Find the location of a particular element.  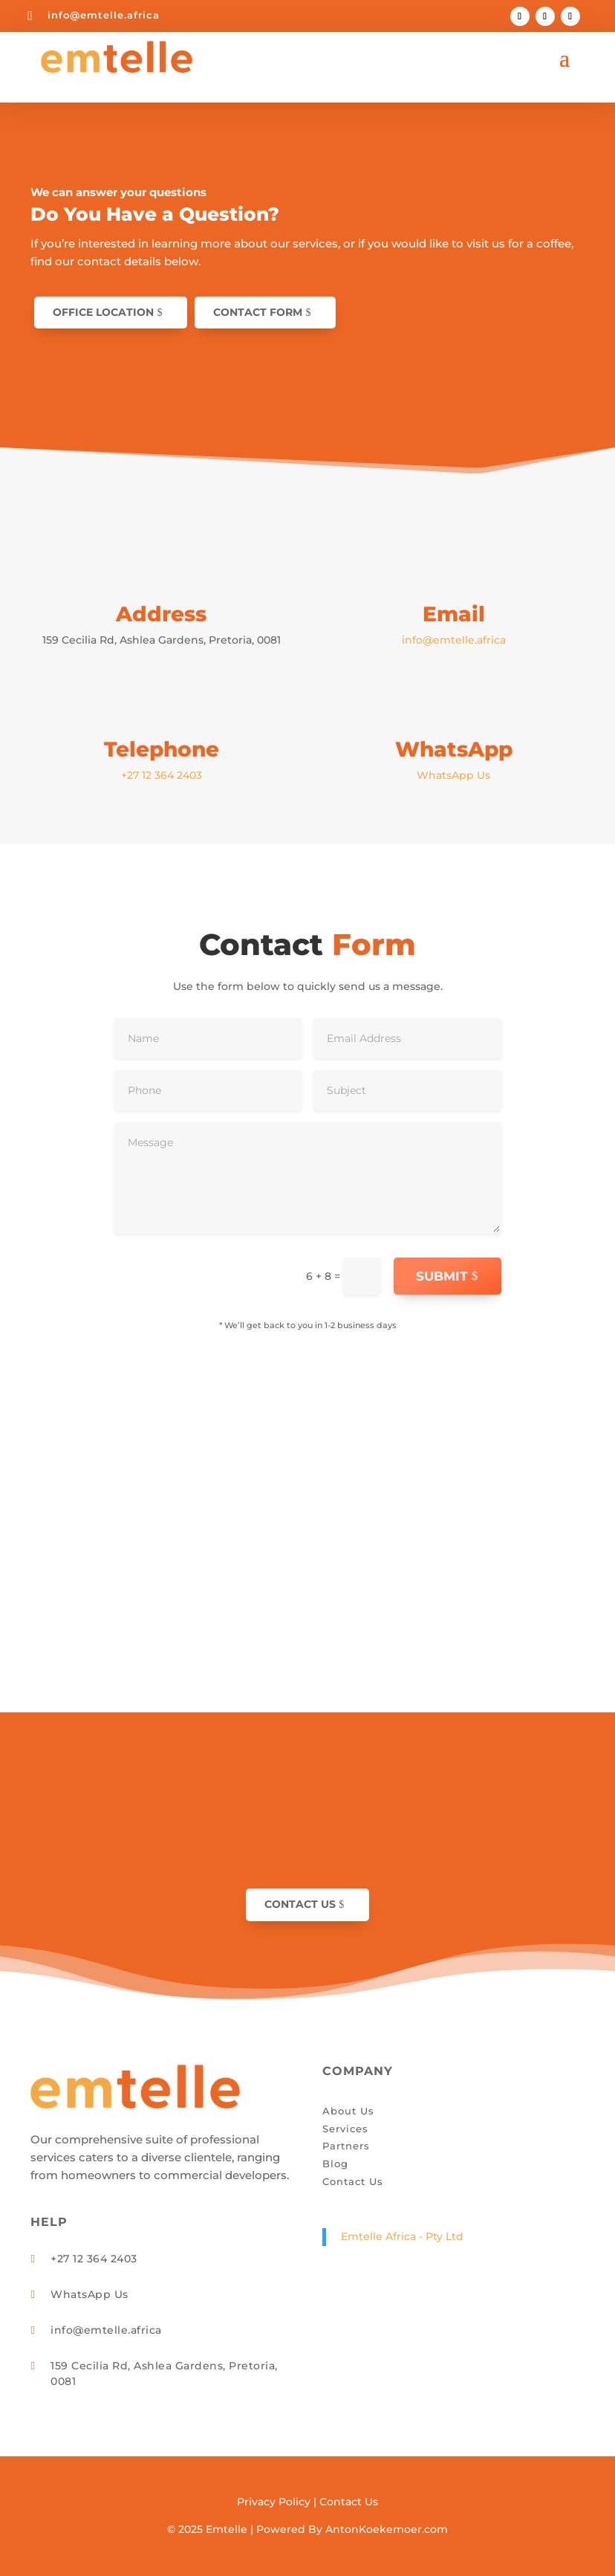

Services is located at coordinates (345, 2129).